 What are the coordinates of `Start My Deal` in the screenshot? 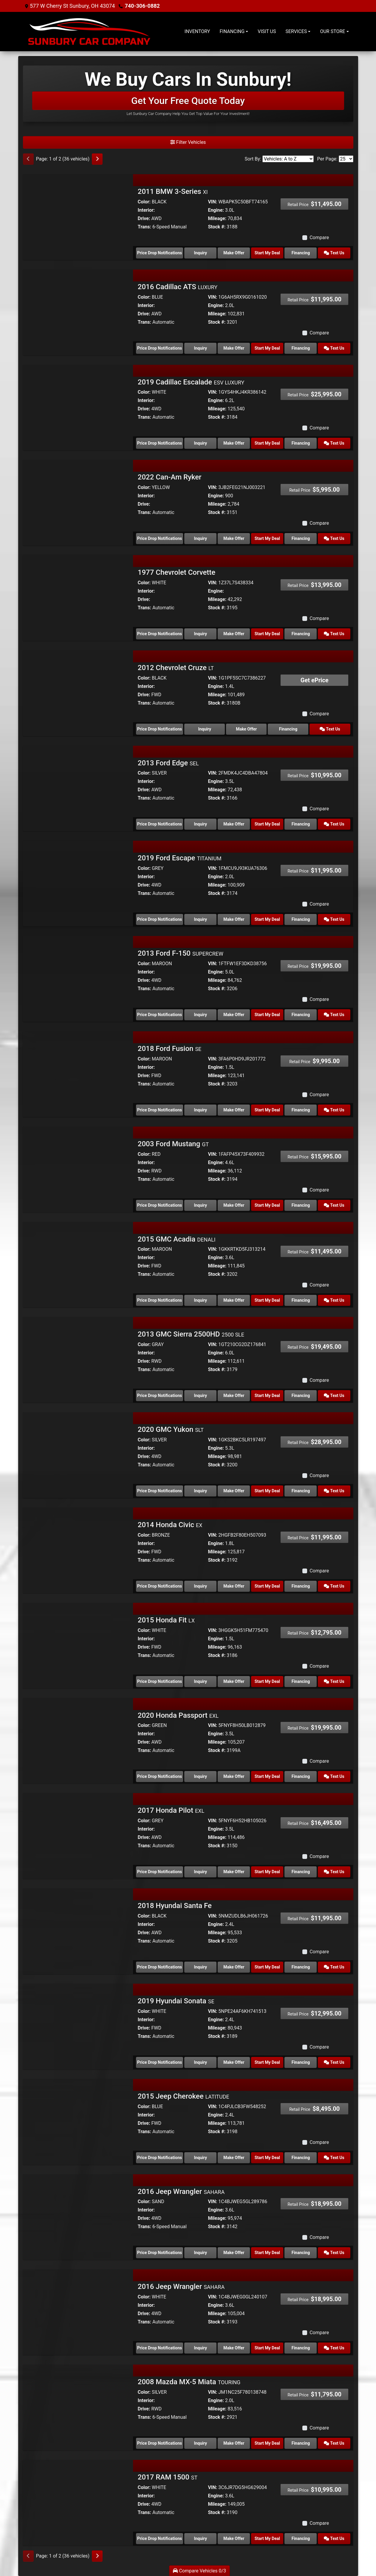 It's located at (267, 252).